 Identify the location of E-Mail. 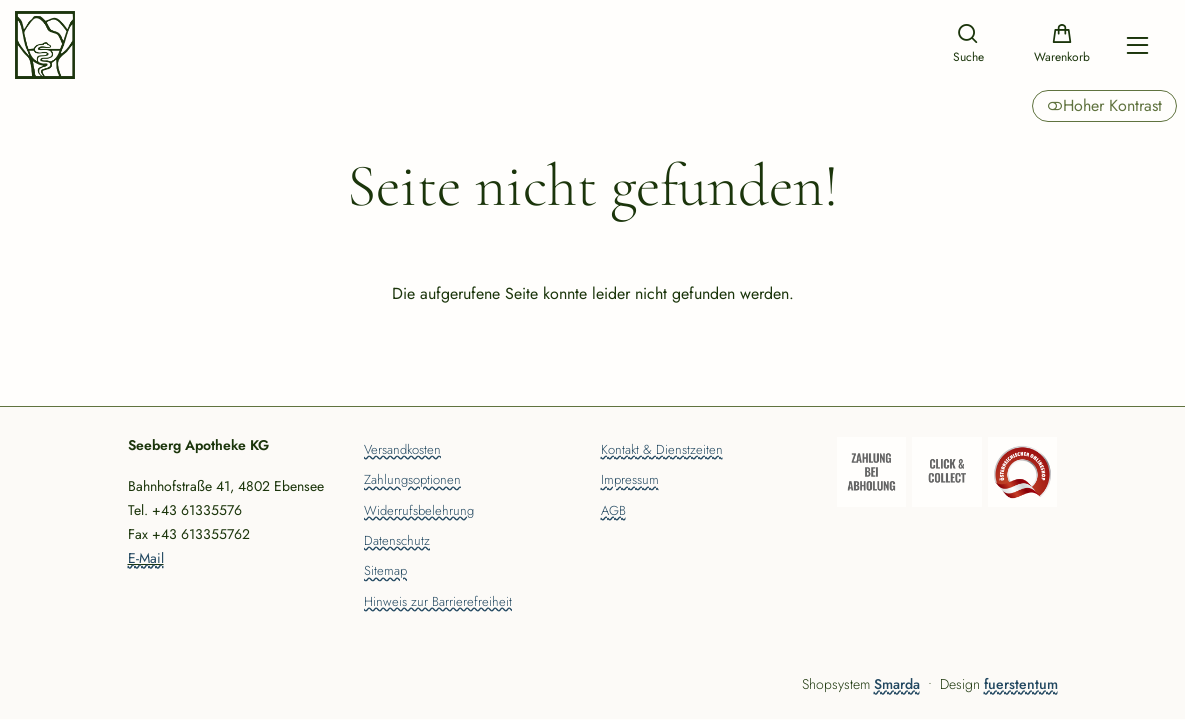
(146, 558).